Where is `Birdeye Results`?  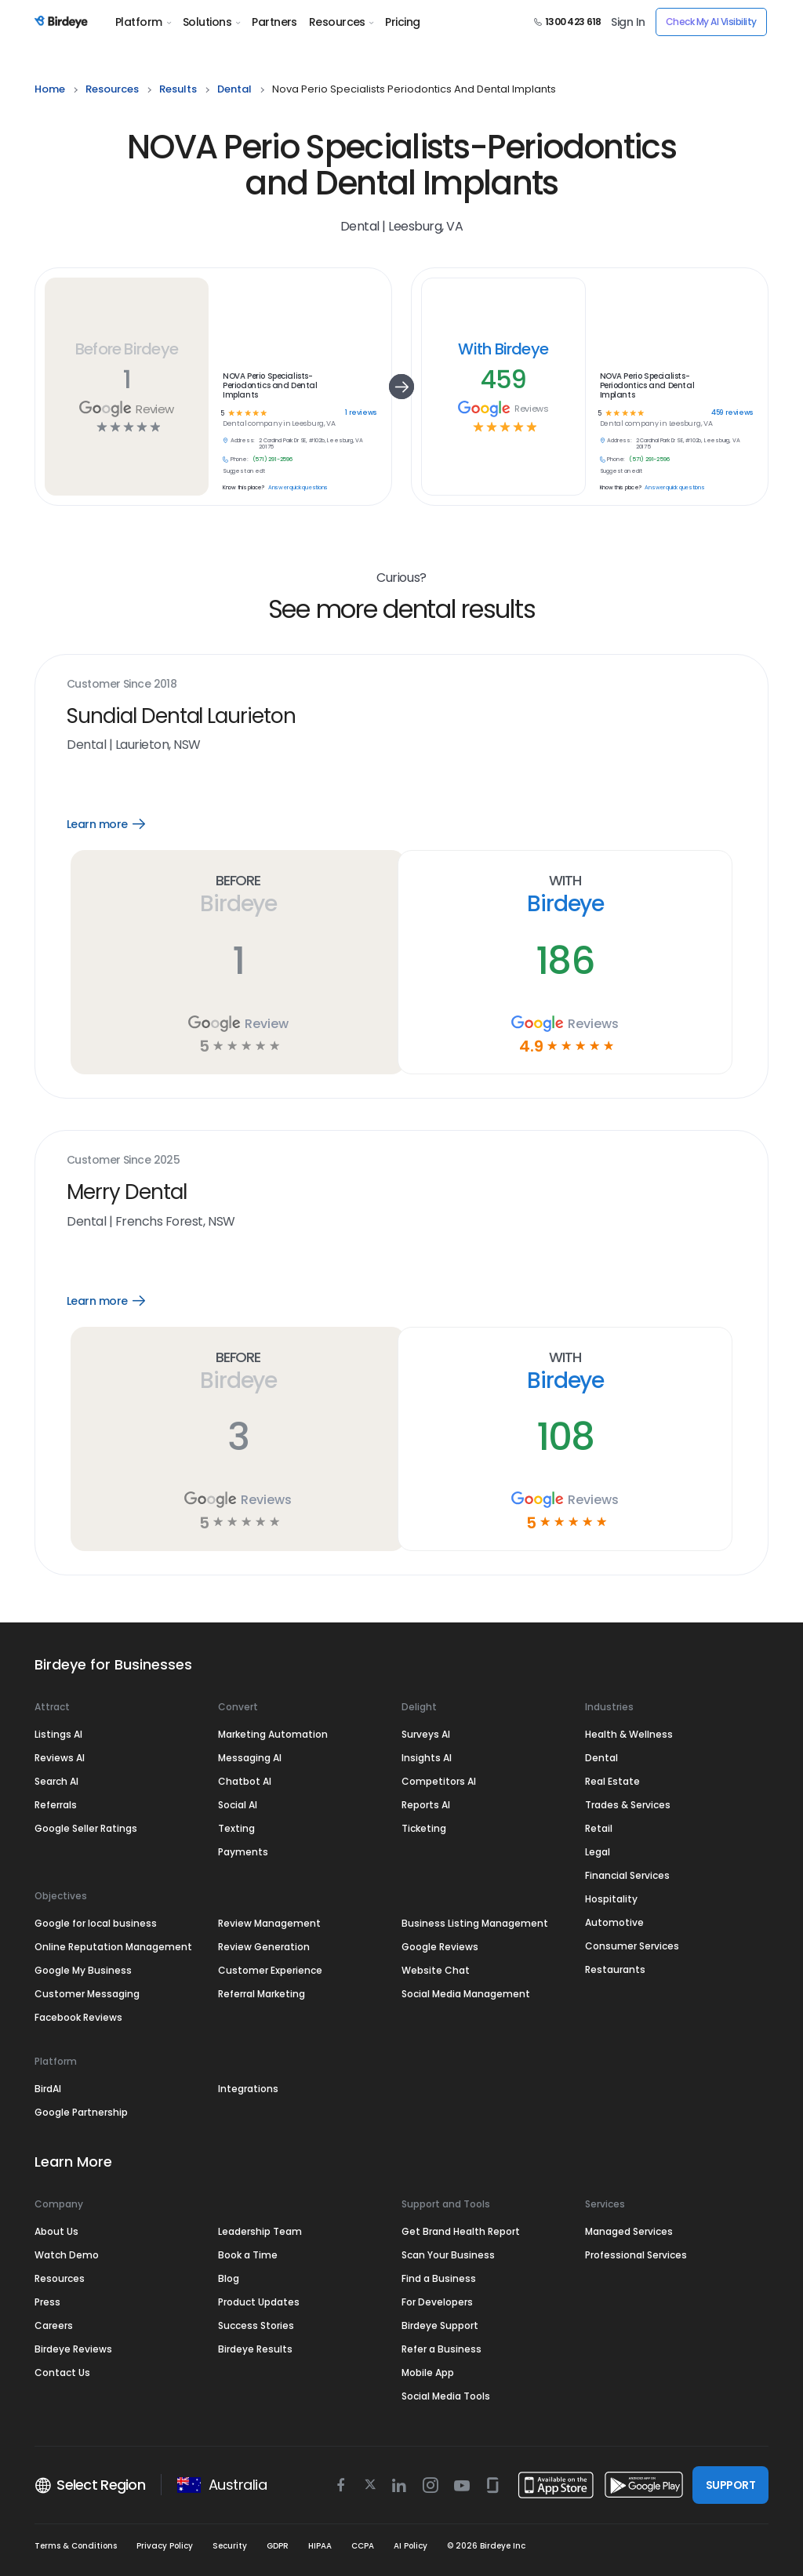
Birdeye Results is located at coordinates (255, 2349).